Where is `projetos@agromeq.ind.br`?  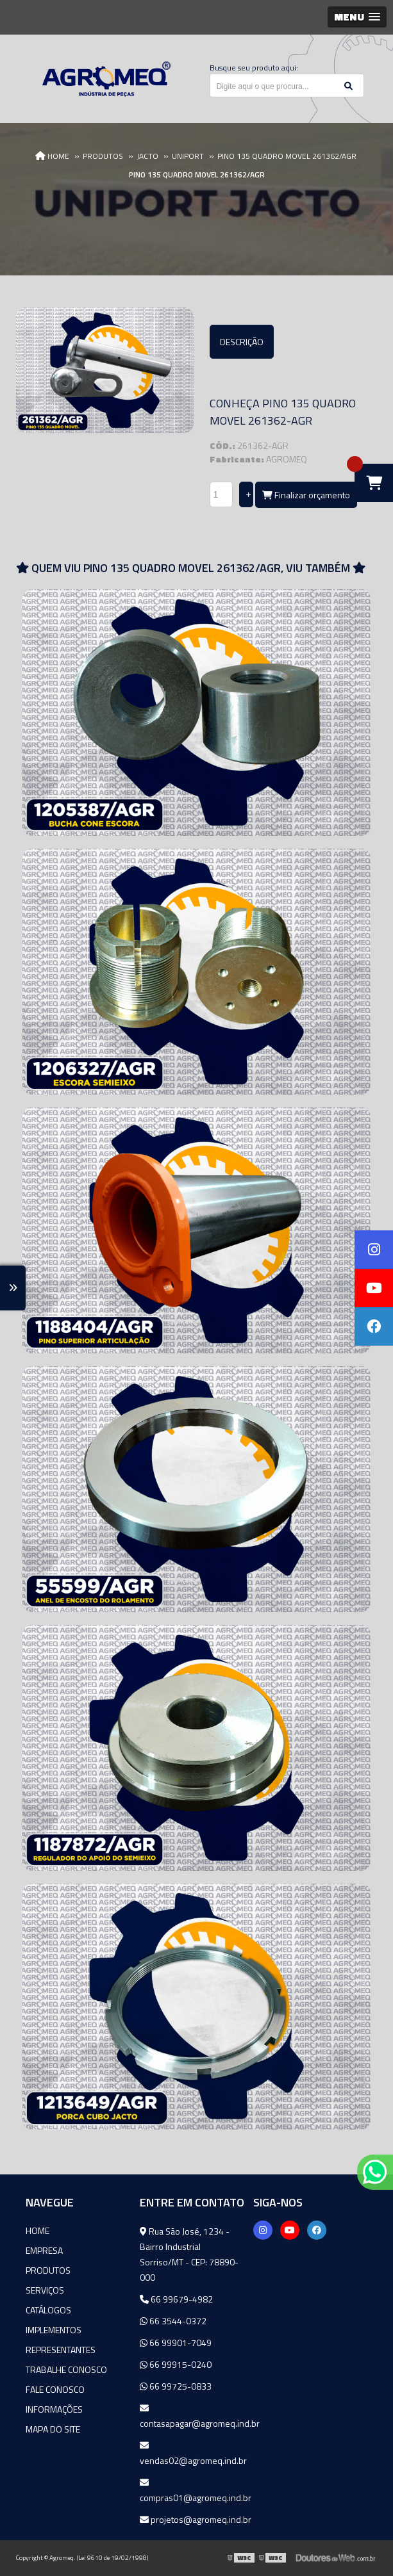
projetos@agromeq.ind.br is located at coordinates (195, 2519).